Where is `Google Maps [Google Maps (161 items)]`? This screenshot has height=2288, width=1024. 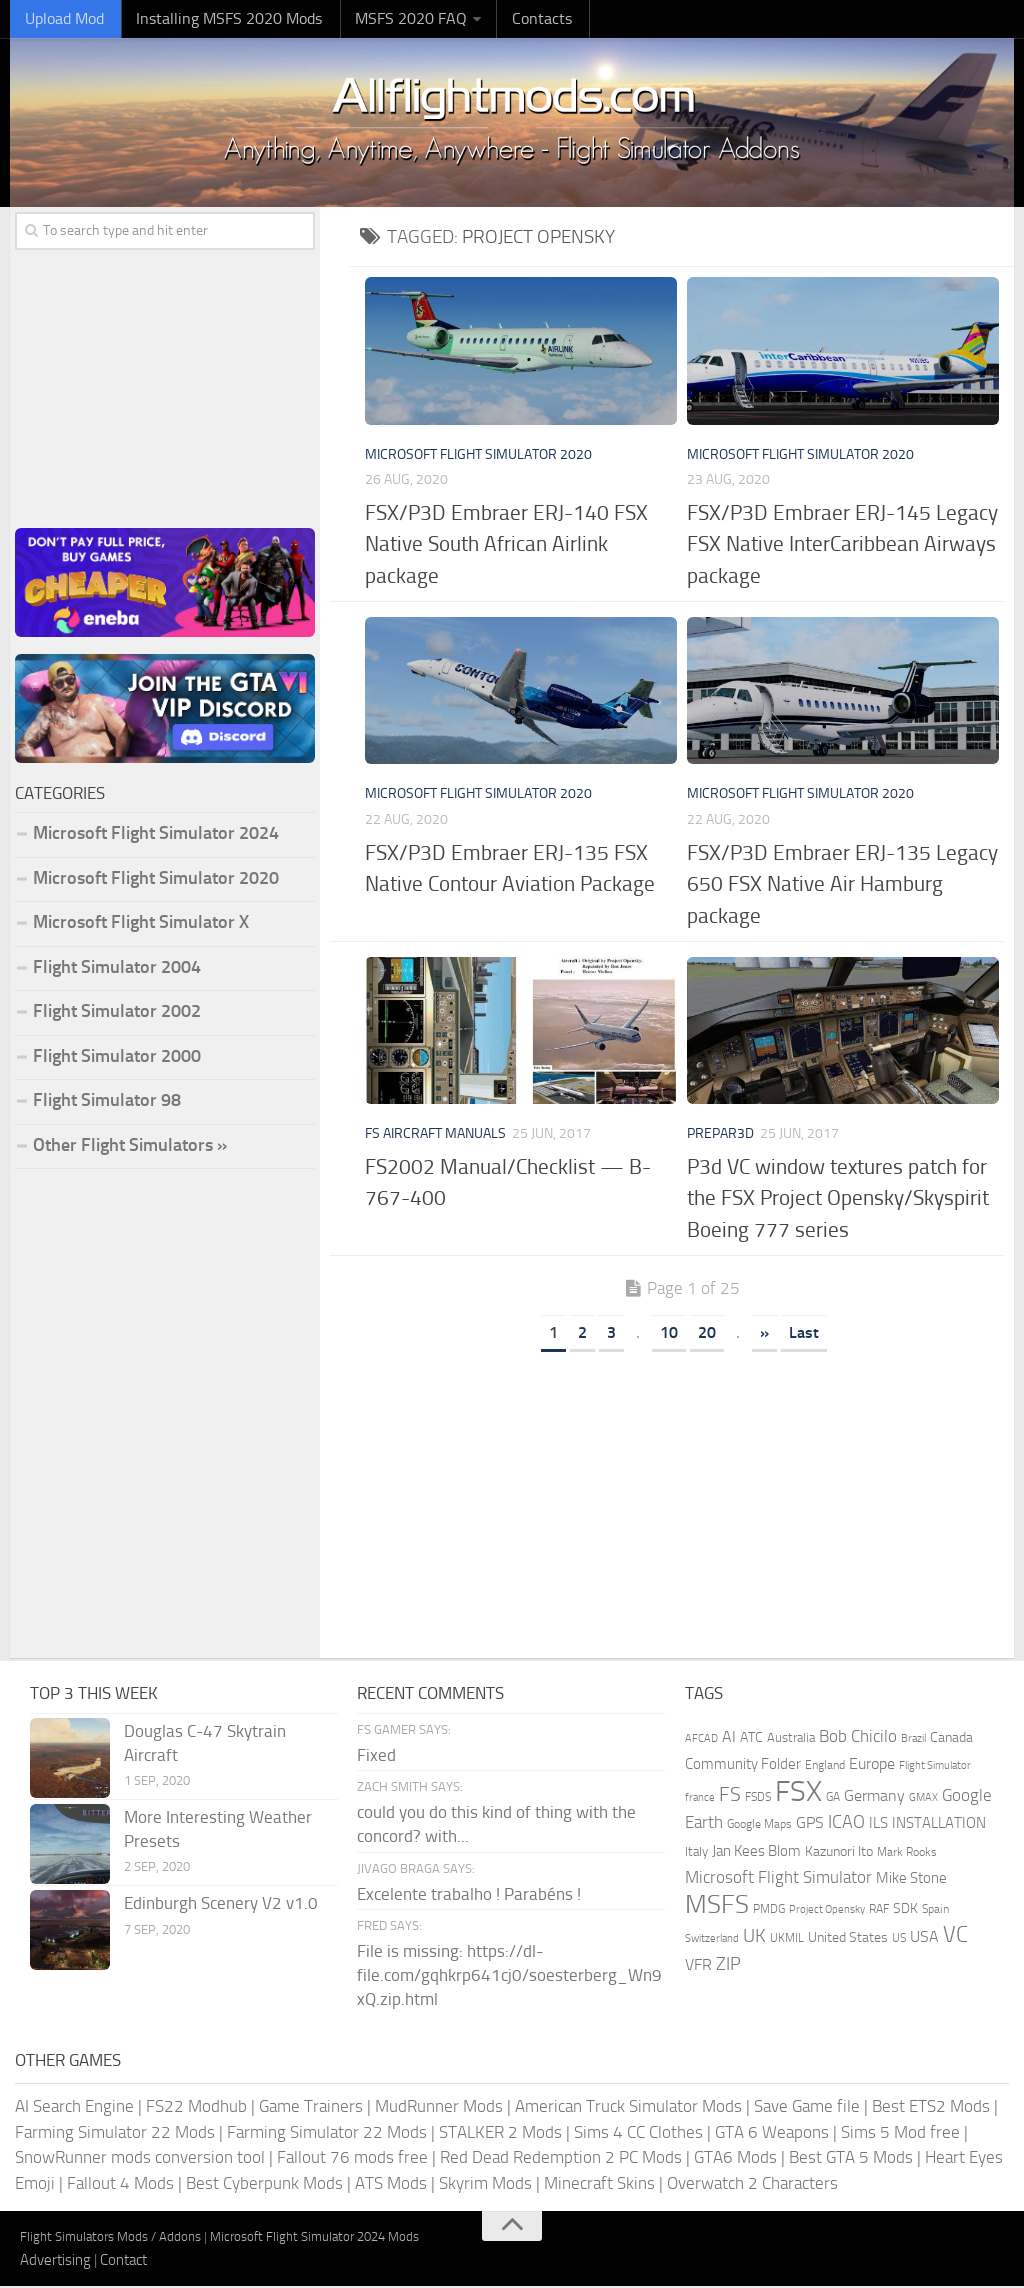
Google Maps [Google Maps (161 items)] is located at coordinates (759, 1826).